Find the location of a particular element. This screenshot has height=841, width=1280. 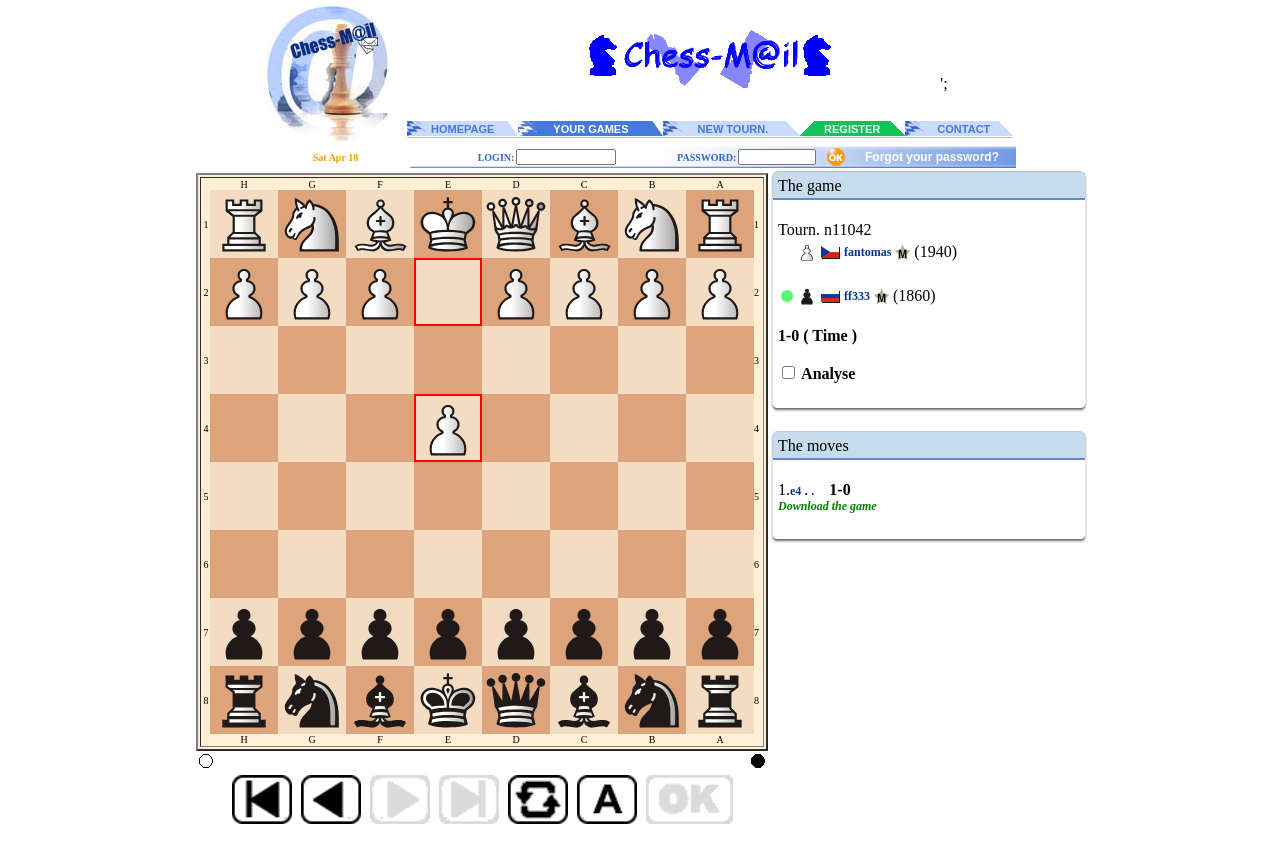

NEW TOURN. is located at coordinates (733, 129).